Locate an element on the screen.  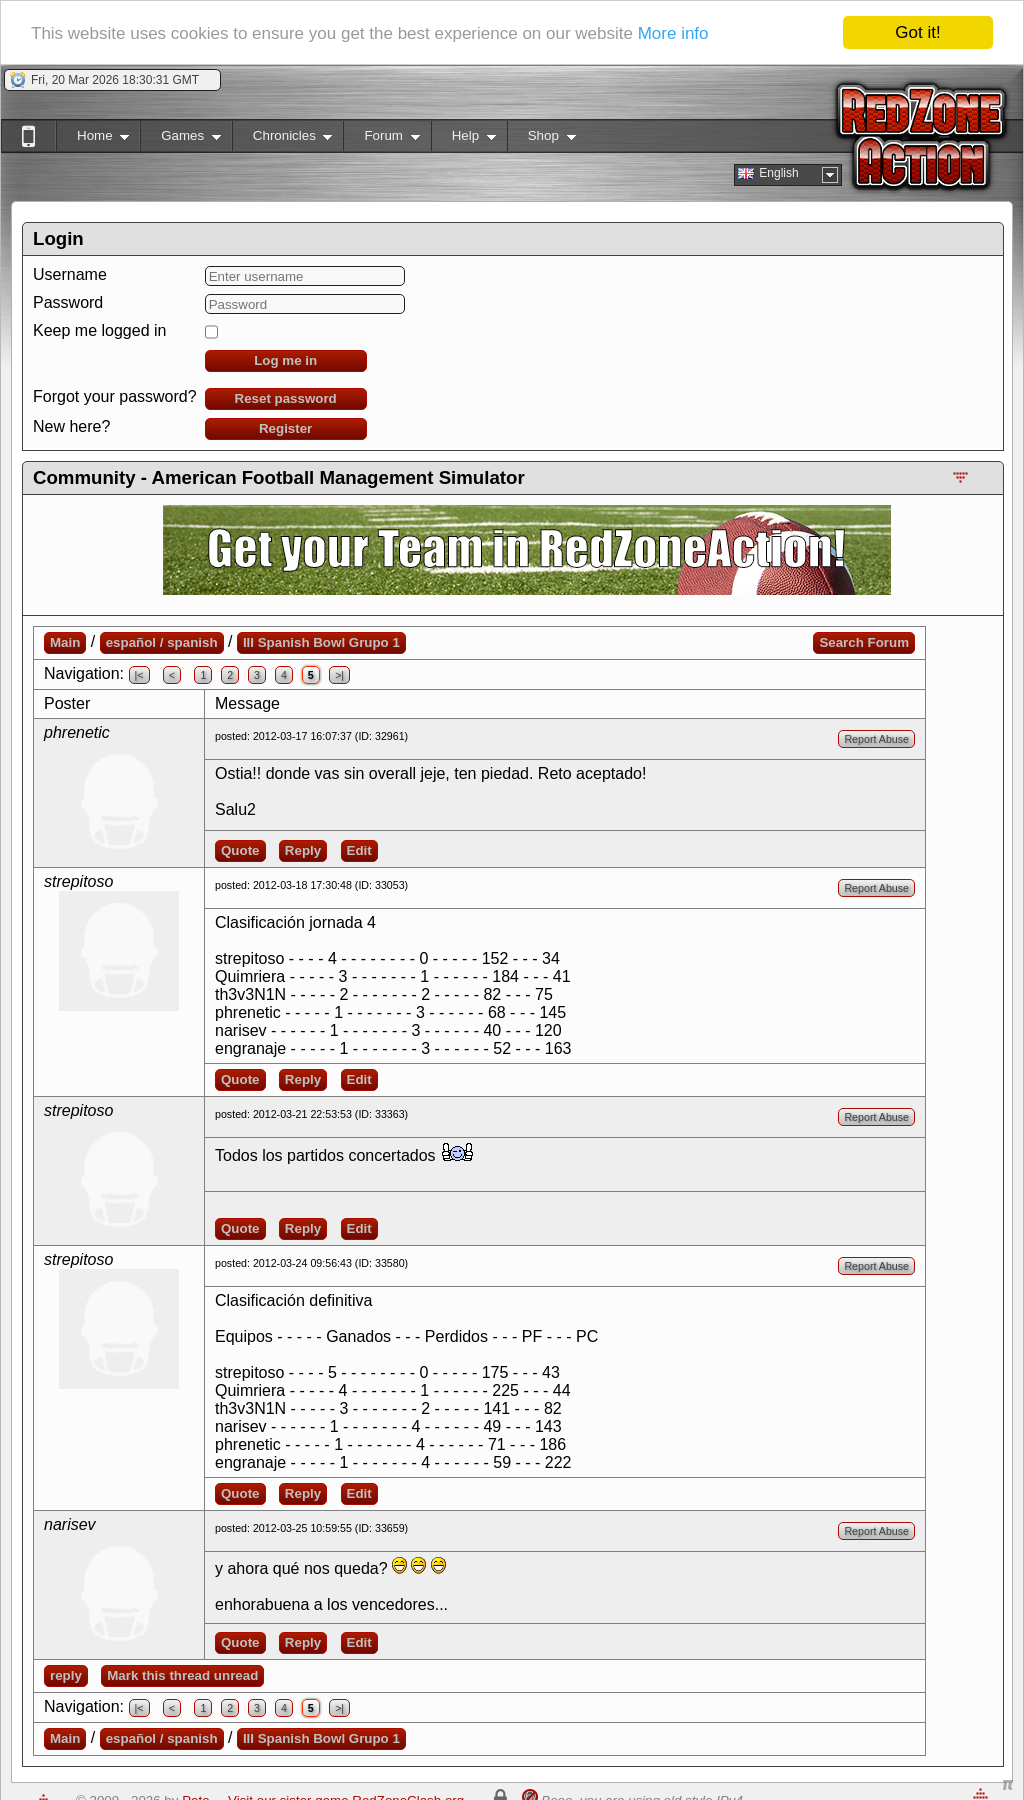
Edit is located at coordinates (359, 850).